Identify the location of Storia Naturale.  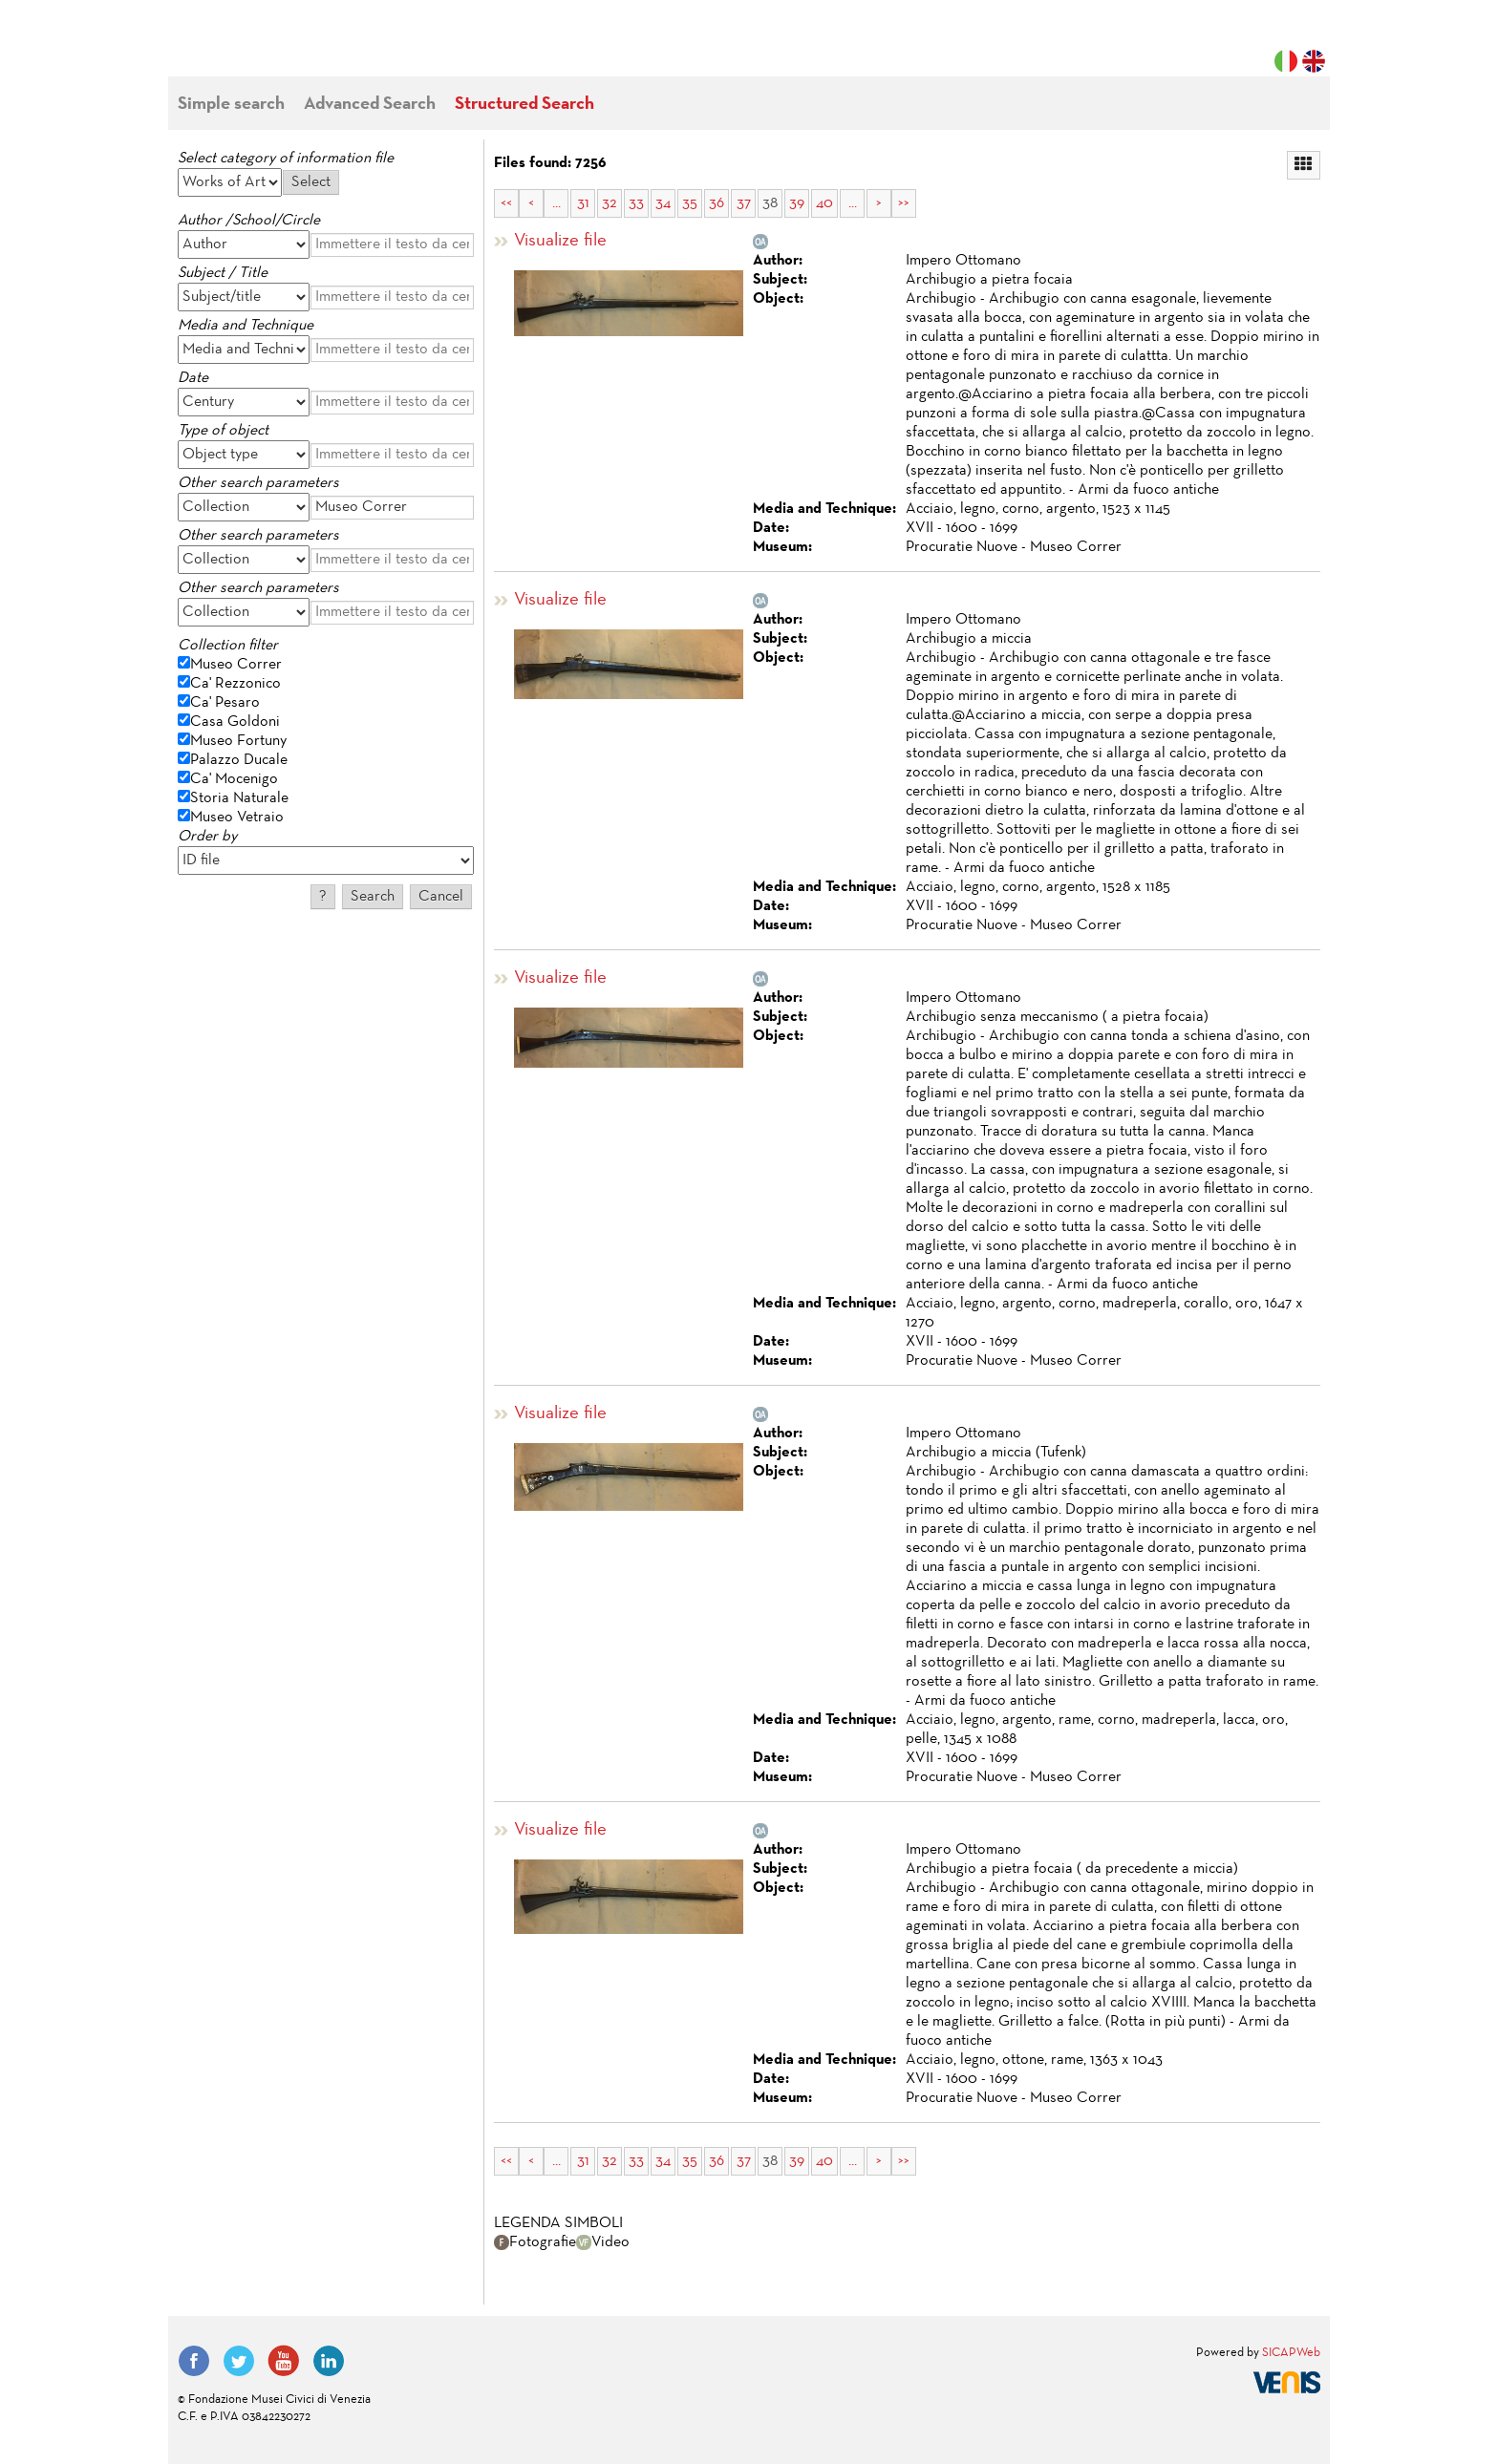
(239, 798).